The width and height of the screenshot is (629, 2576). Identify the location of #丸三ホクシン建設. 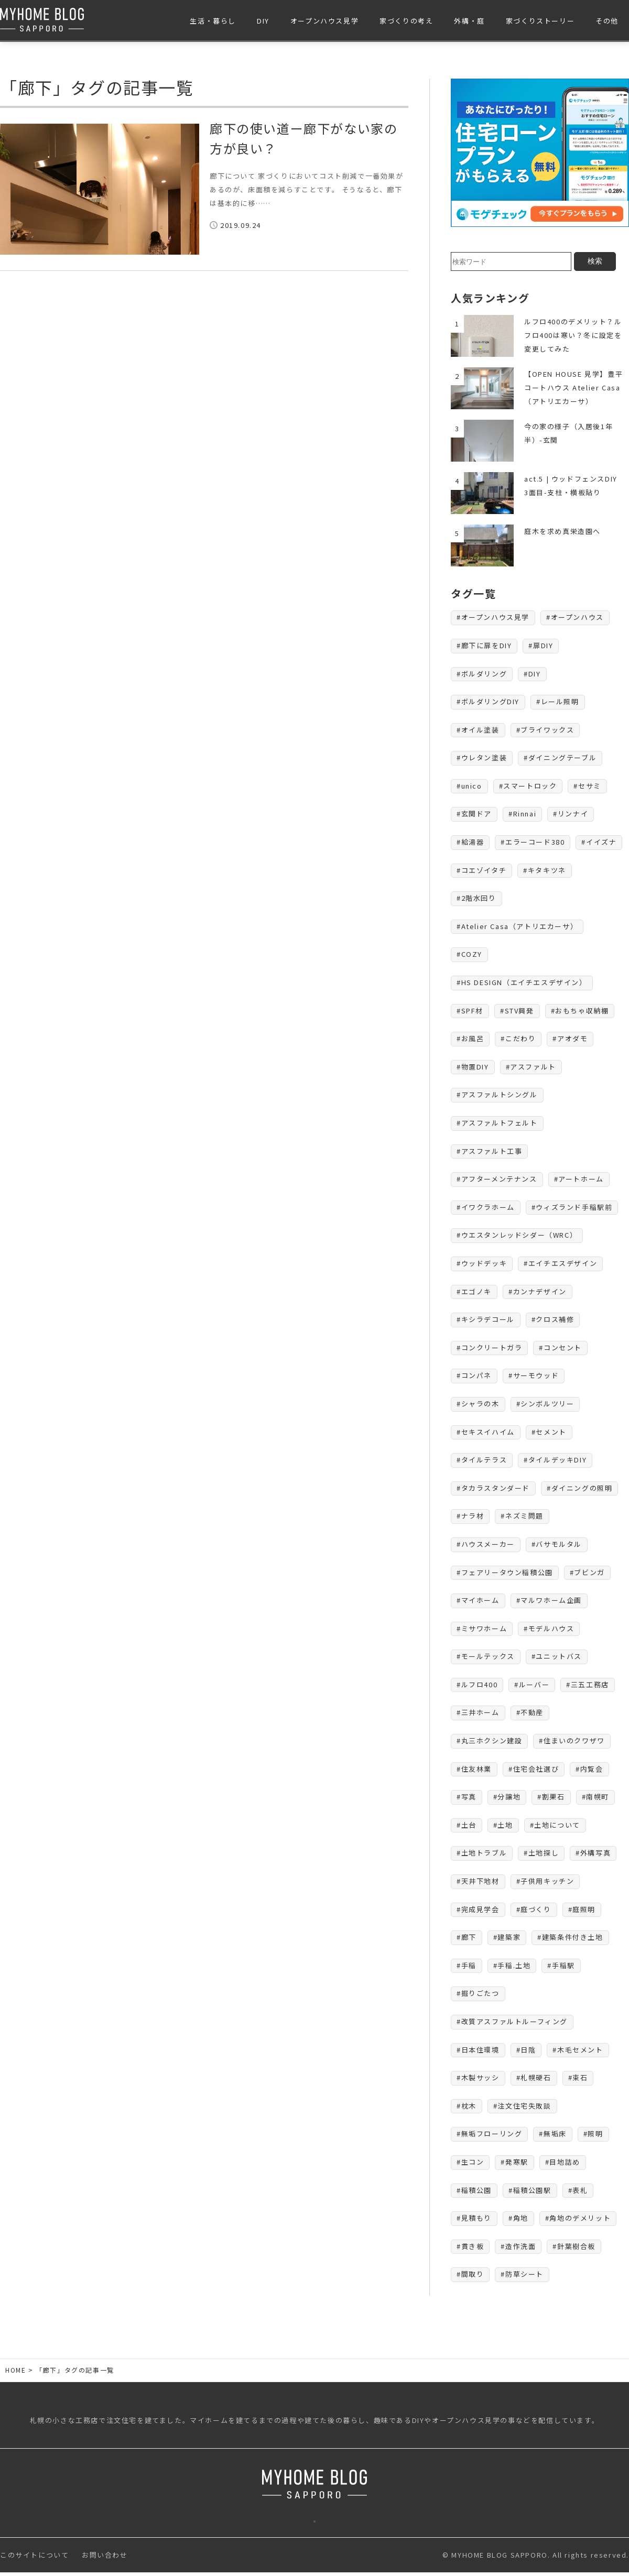
(489, 1740).